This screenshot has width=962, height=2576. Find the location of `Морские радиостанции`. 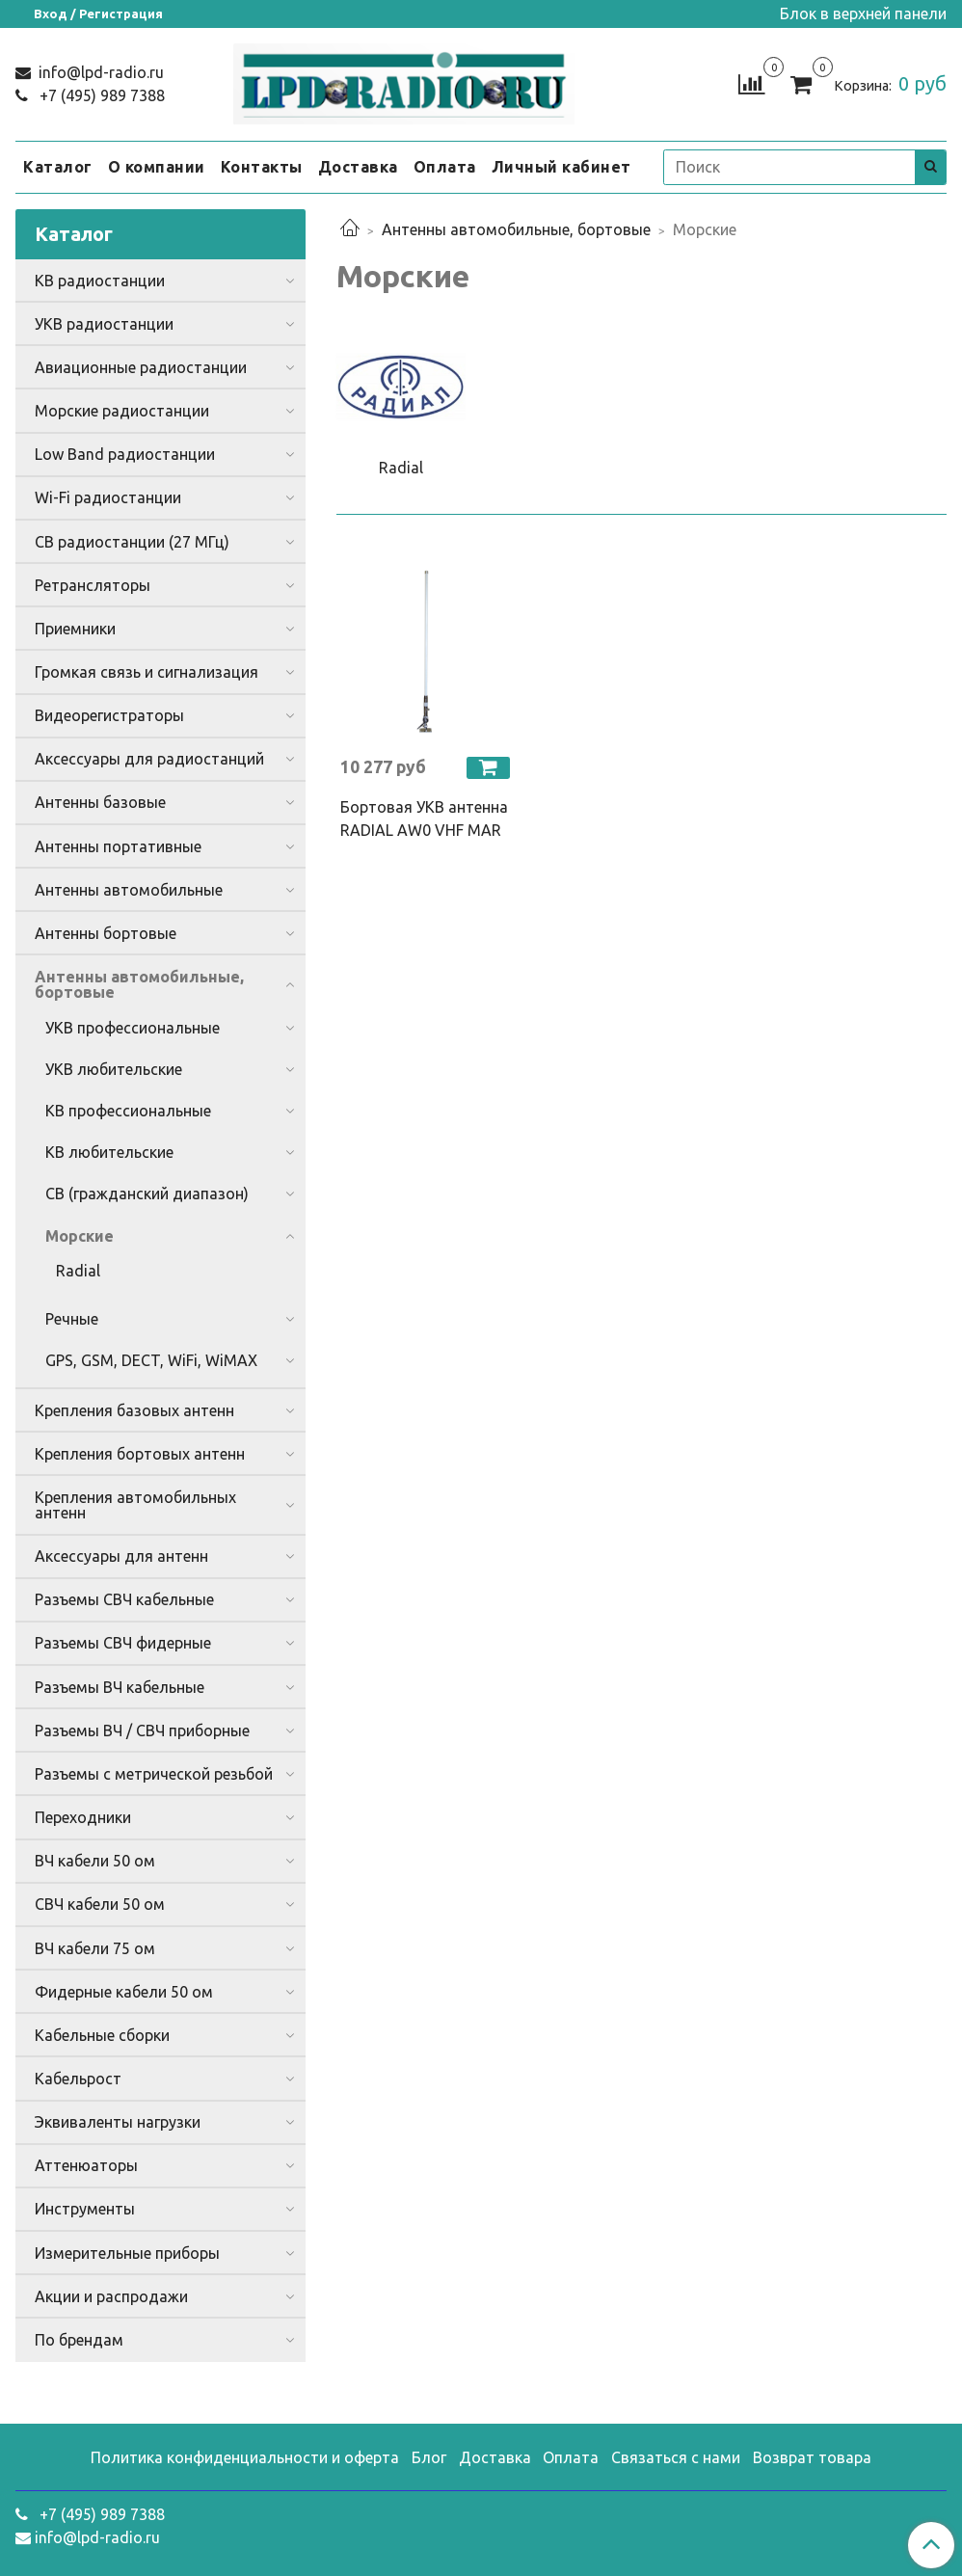

Морские радиостанции is located at coordinates (122, 410).